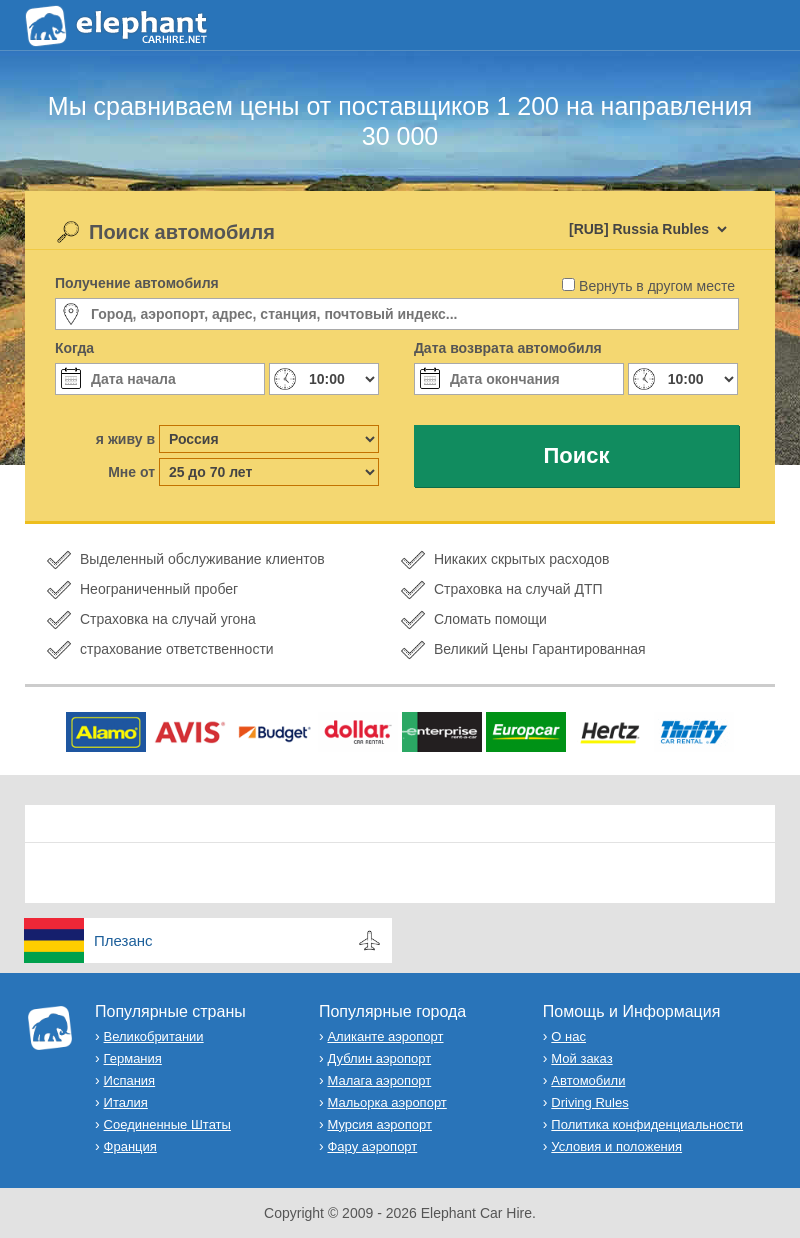  Describe the element at coordinates (167, 1124) in the screenshot. I see `Соединенные Штаты` at that location.